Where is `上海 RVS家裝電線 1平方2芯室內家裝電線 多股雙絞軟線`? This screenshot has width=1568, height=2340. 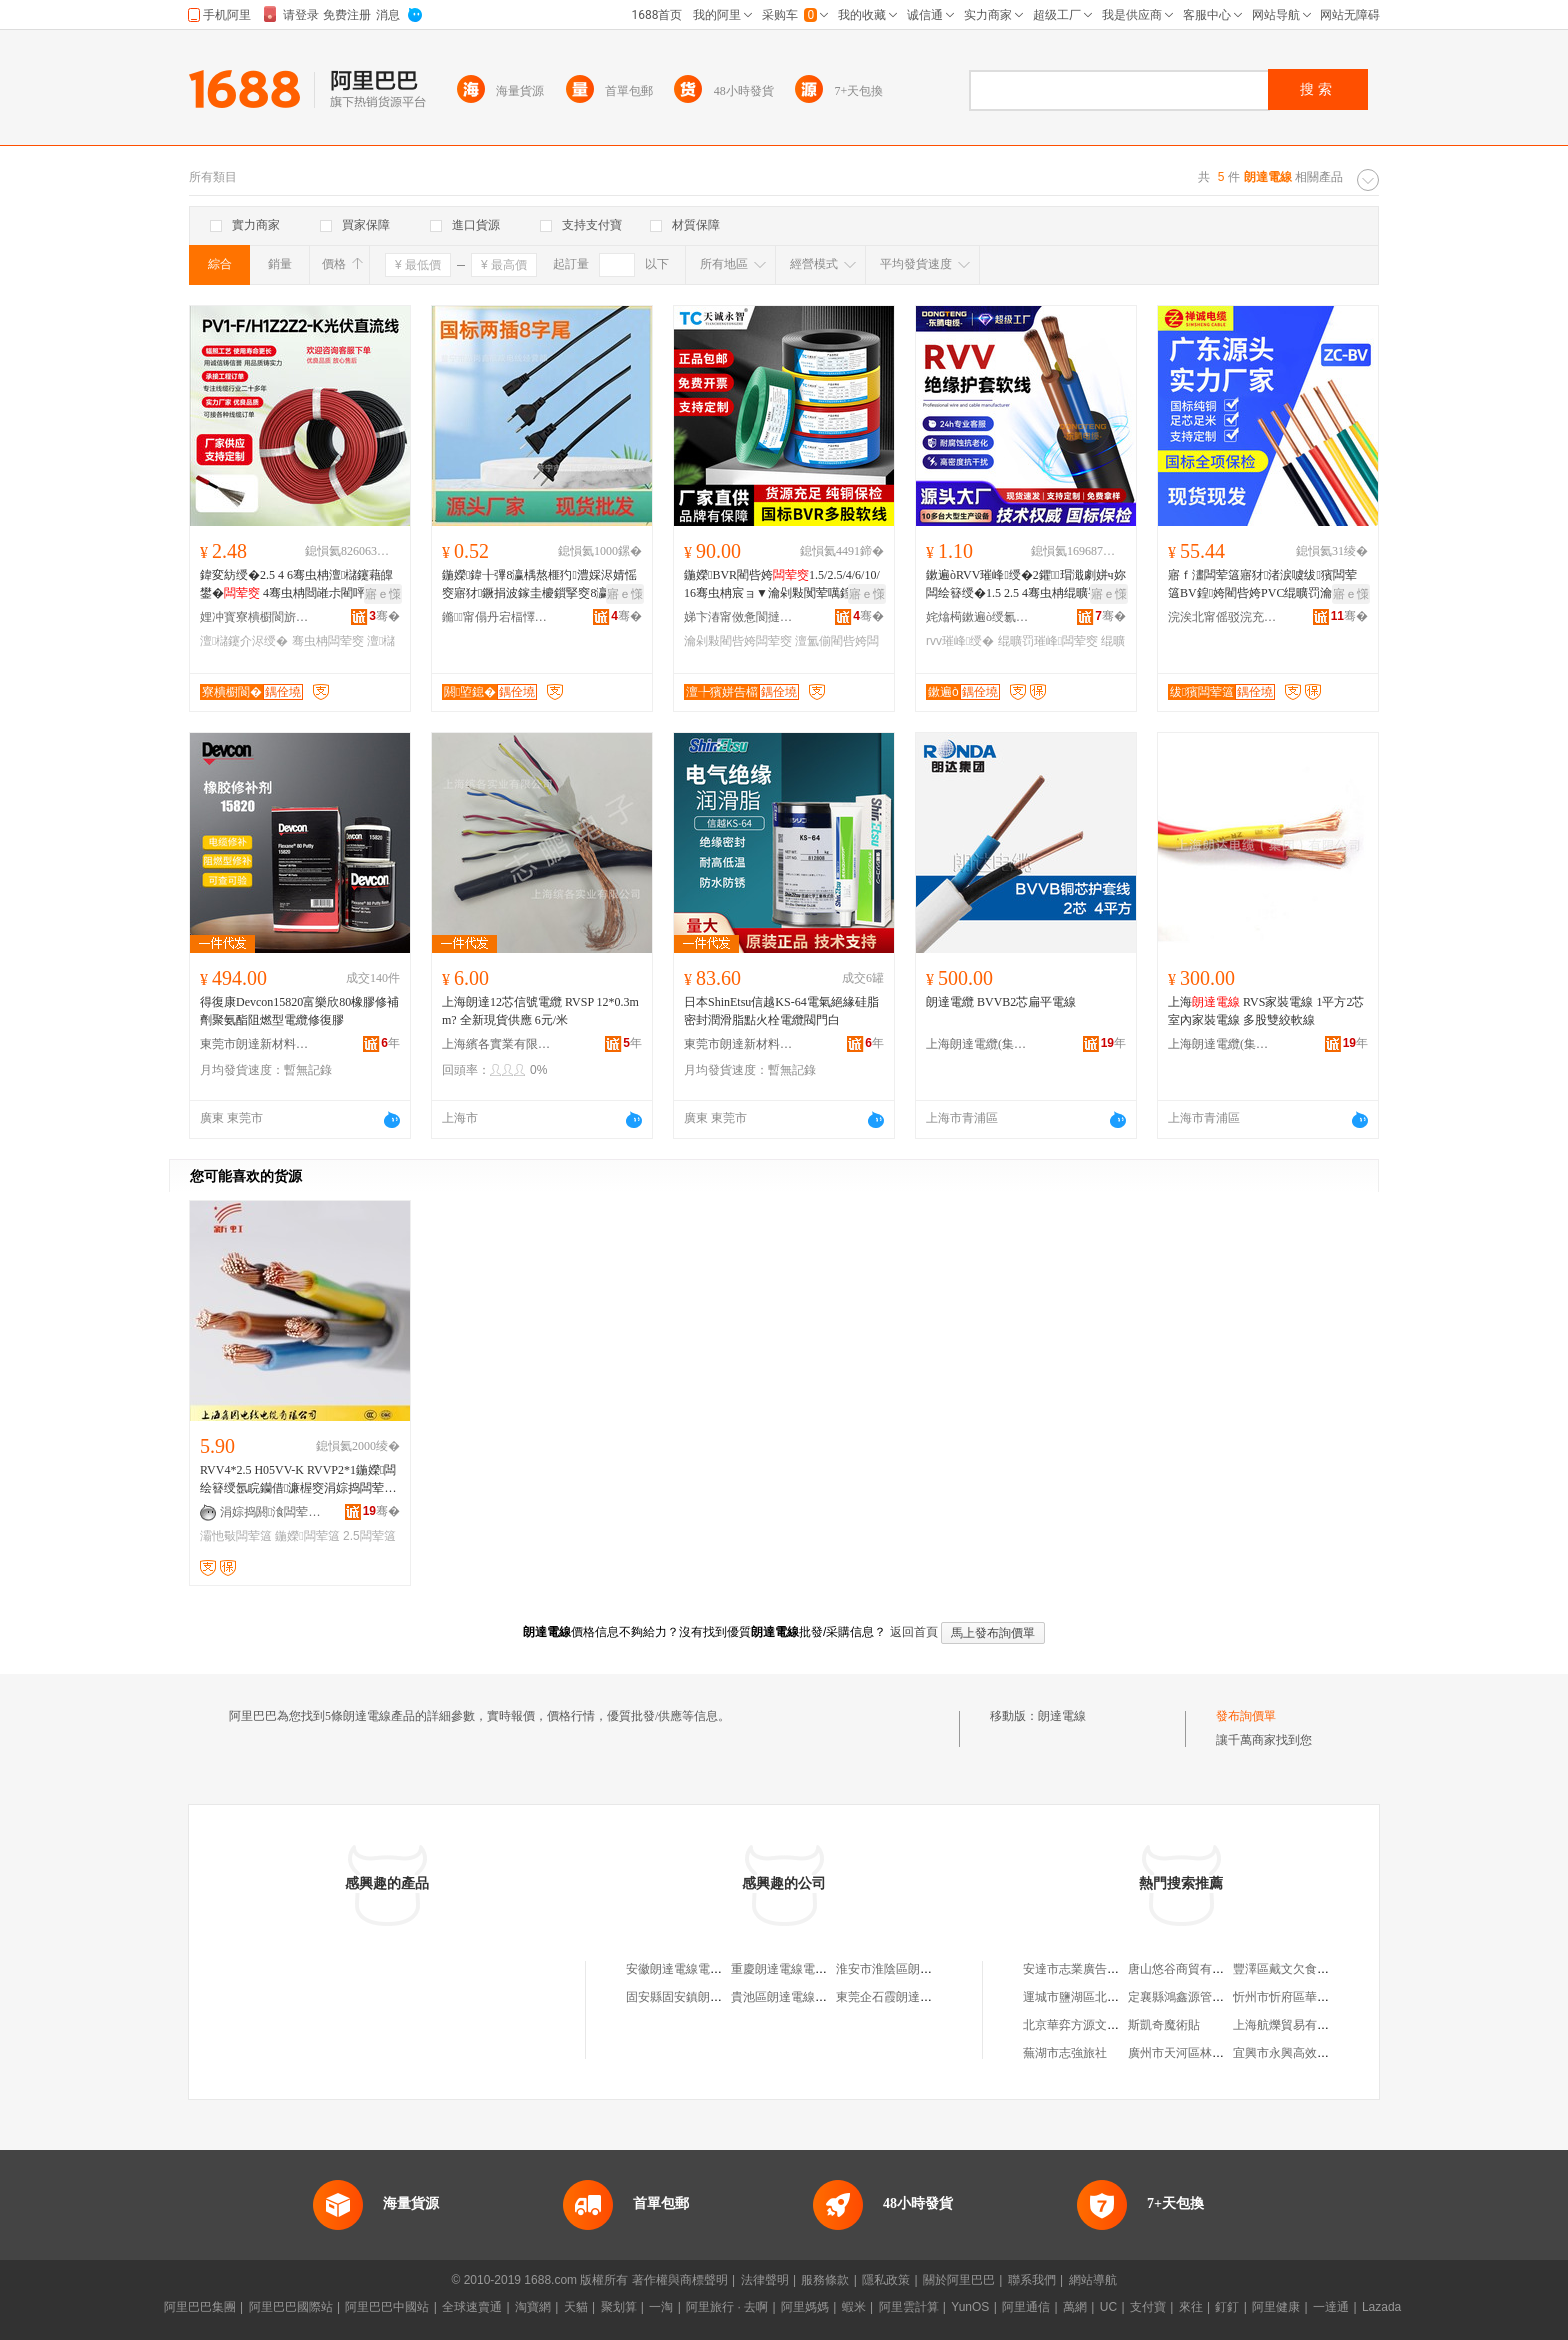
上海 RVS家裝電線 1平方2芯室內家裝電線 多股雙絞軟線 is located at coordinates (1266, 1011).